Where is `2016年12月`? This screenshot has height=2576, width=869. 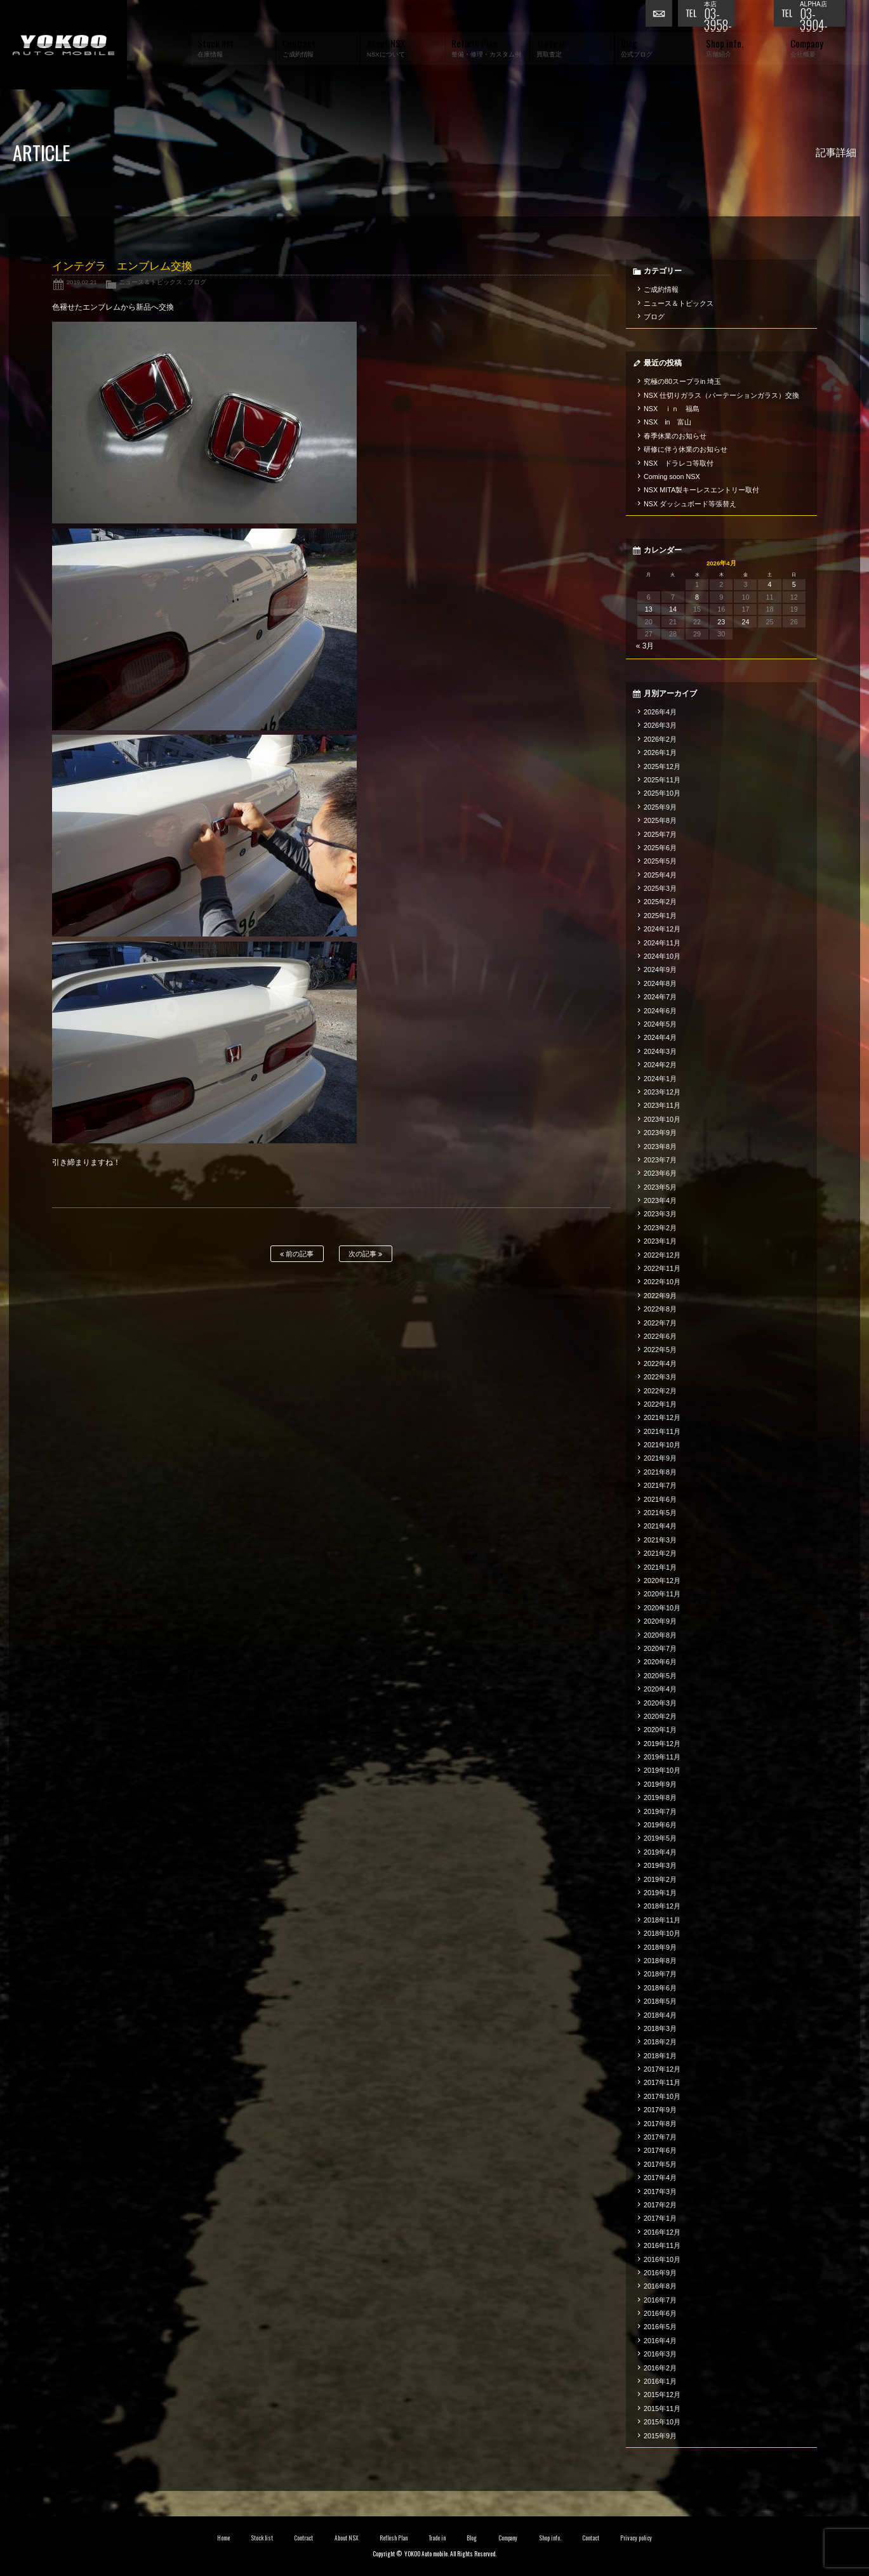
2016年12月 is located at coordinates (662, 2232).